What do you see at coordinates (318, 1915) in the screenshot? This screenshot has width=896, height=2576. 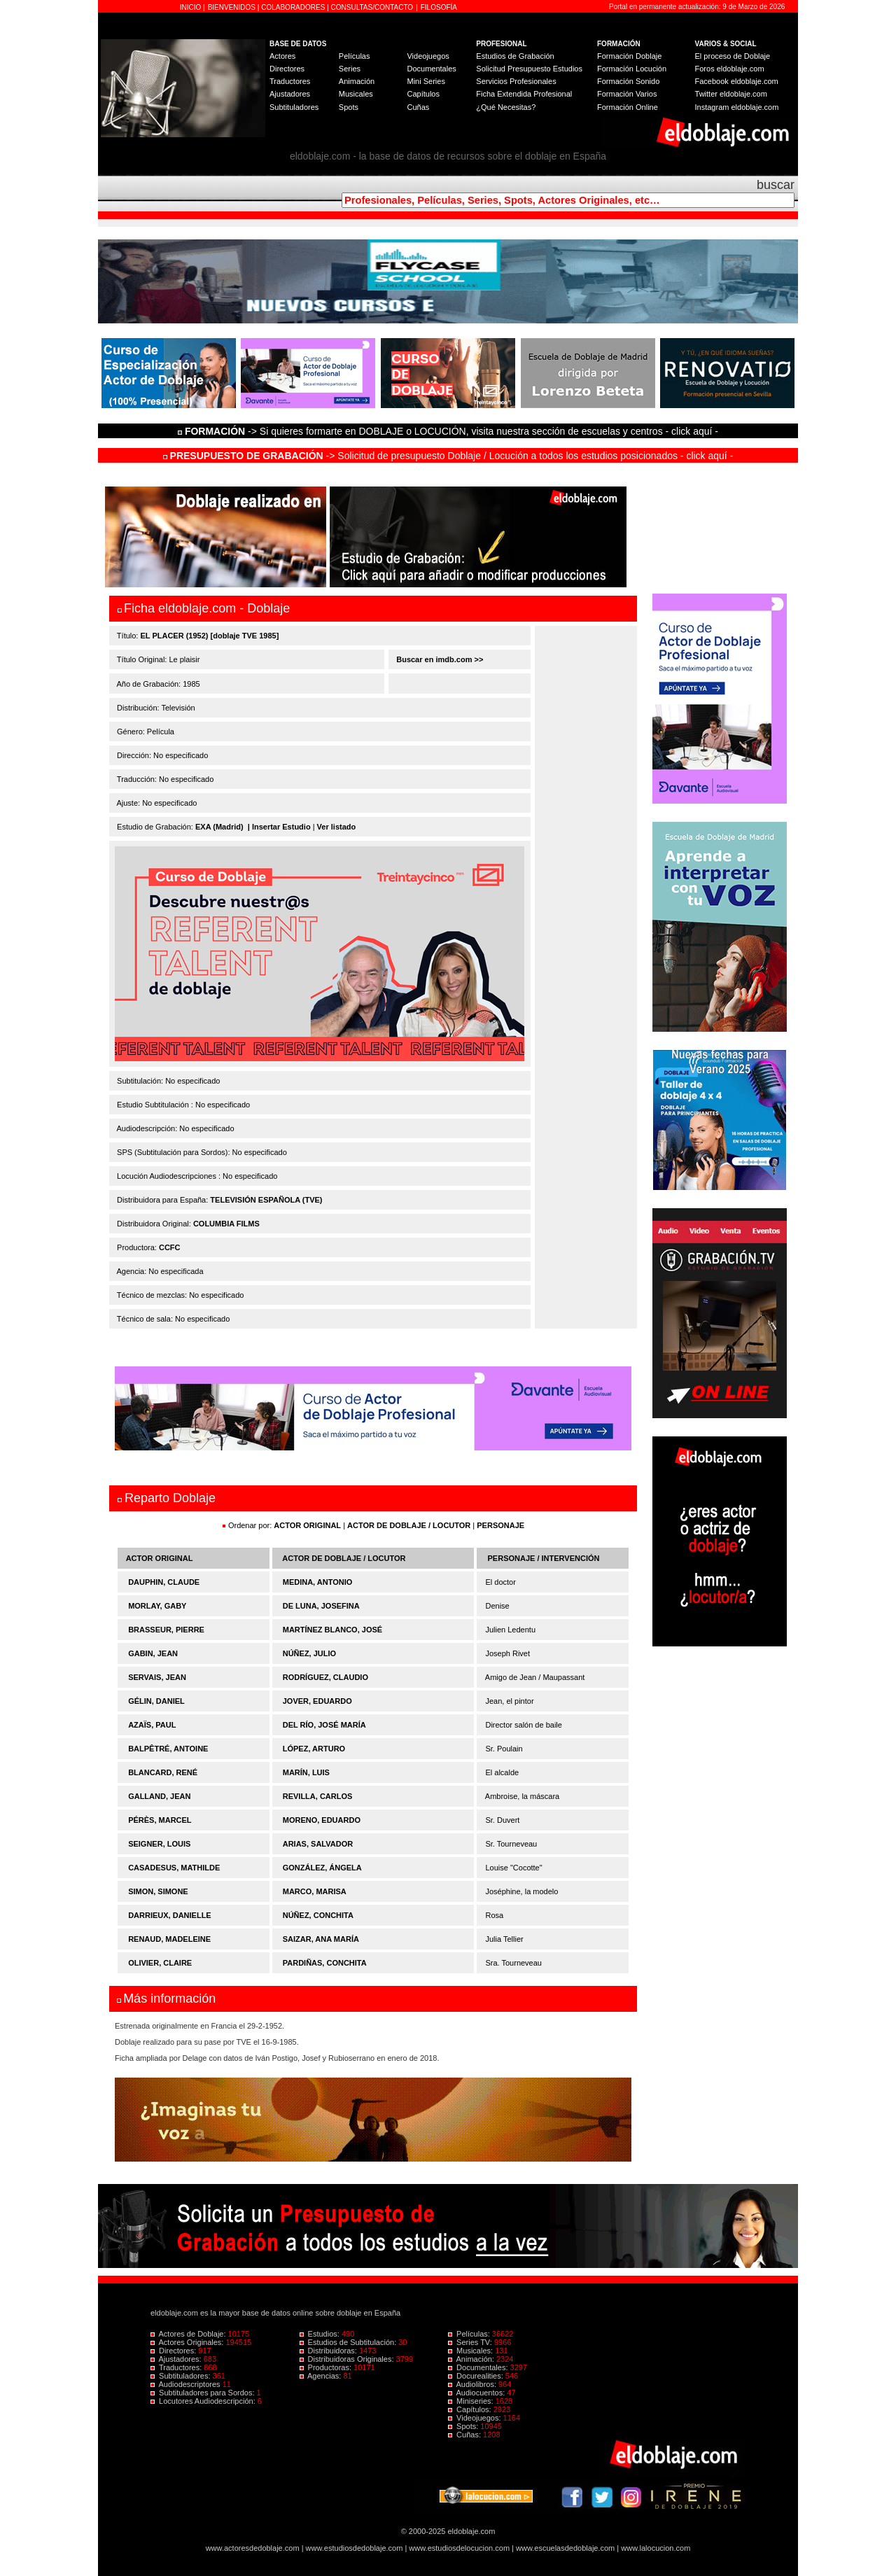 I see `NÚÑEZ, CONCHITA` at bounding box center [318, 1915].